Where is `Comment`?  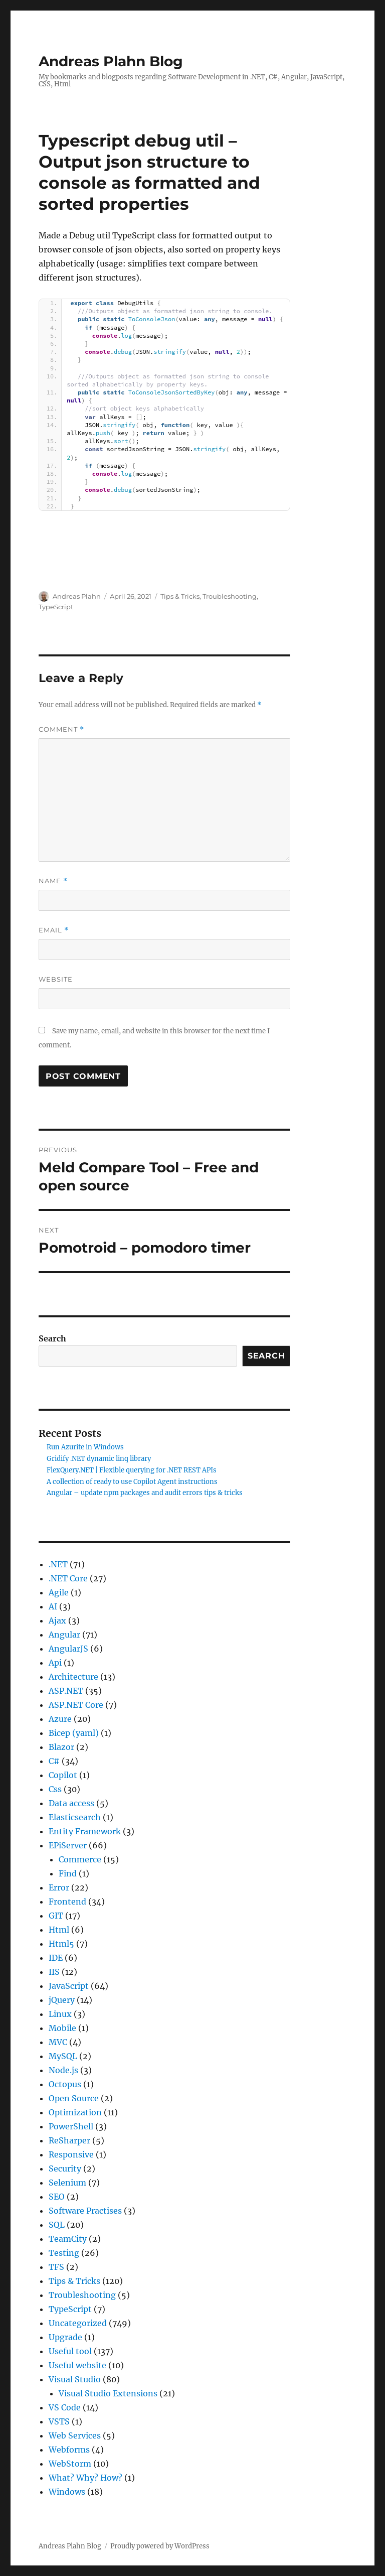 Comment is located at coordinates (61, 729).